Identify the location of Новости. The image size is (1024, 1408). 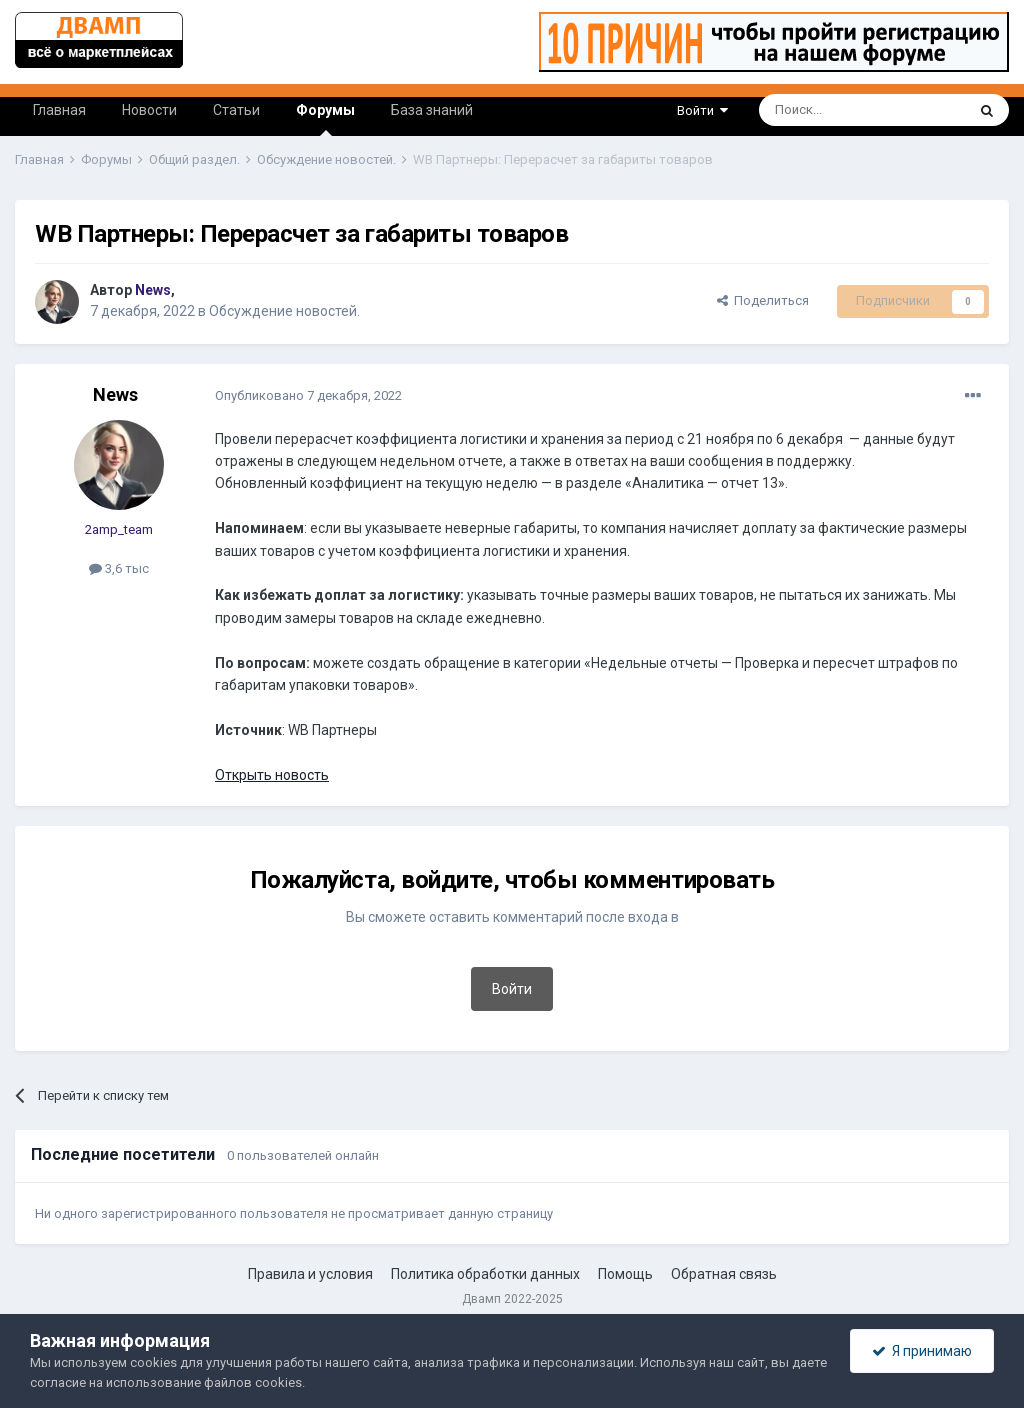
(149, 110).